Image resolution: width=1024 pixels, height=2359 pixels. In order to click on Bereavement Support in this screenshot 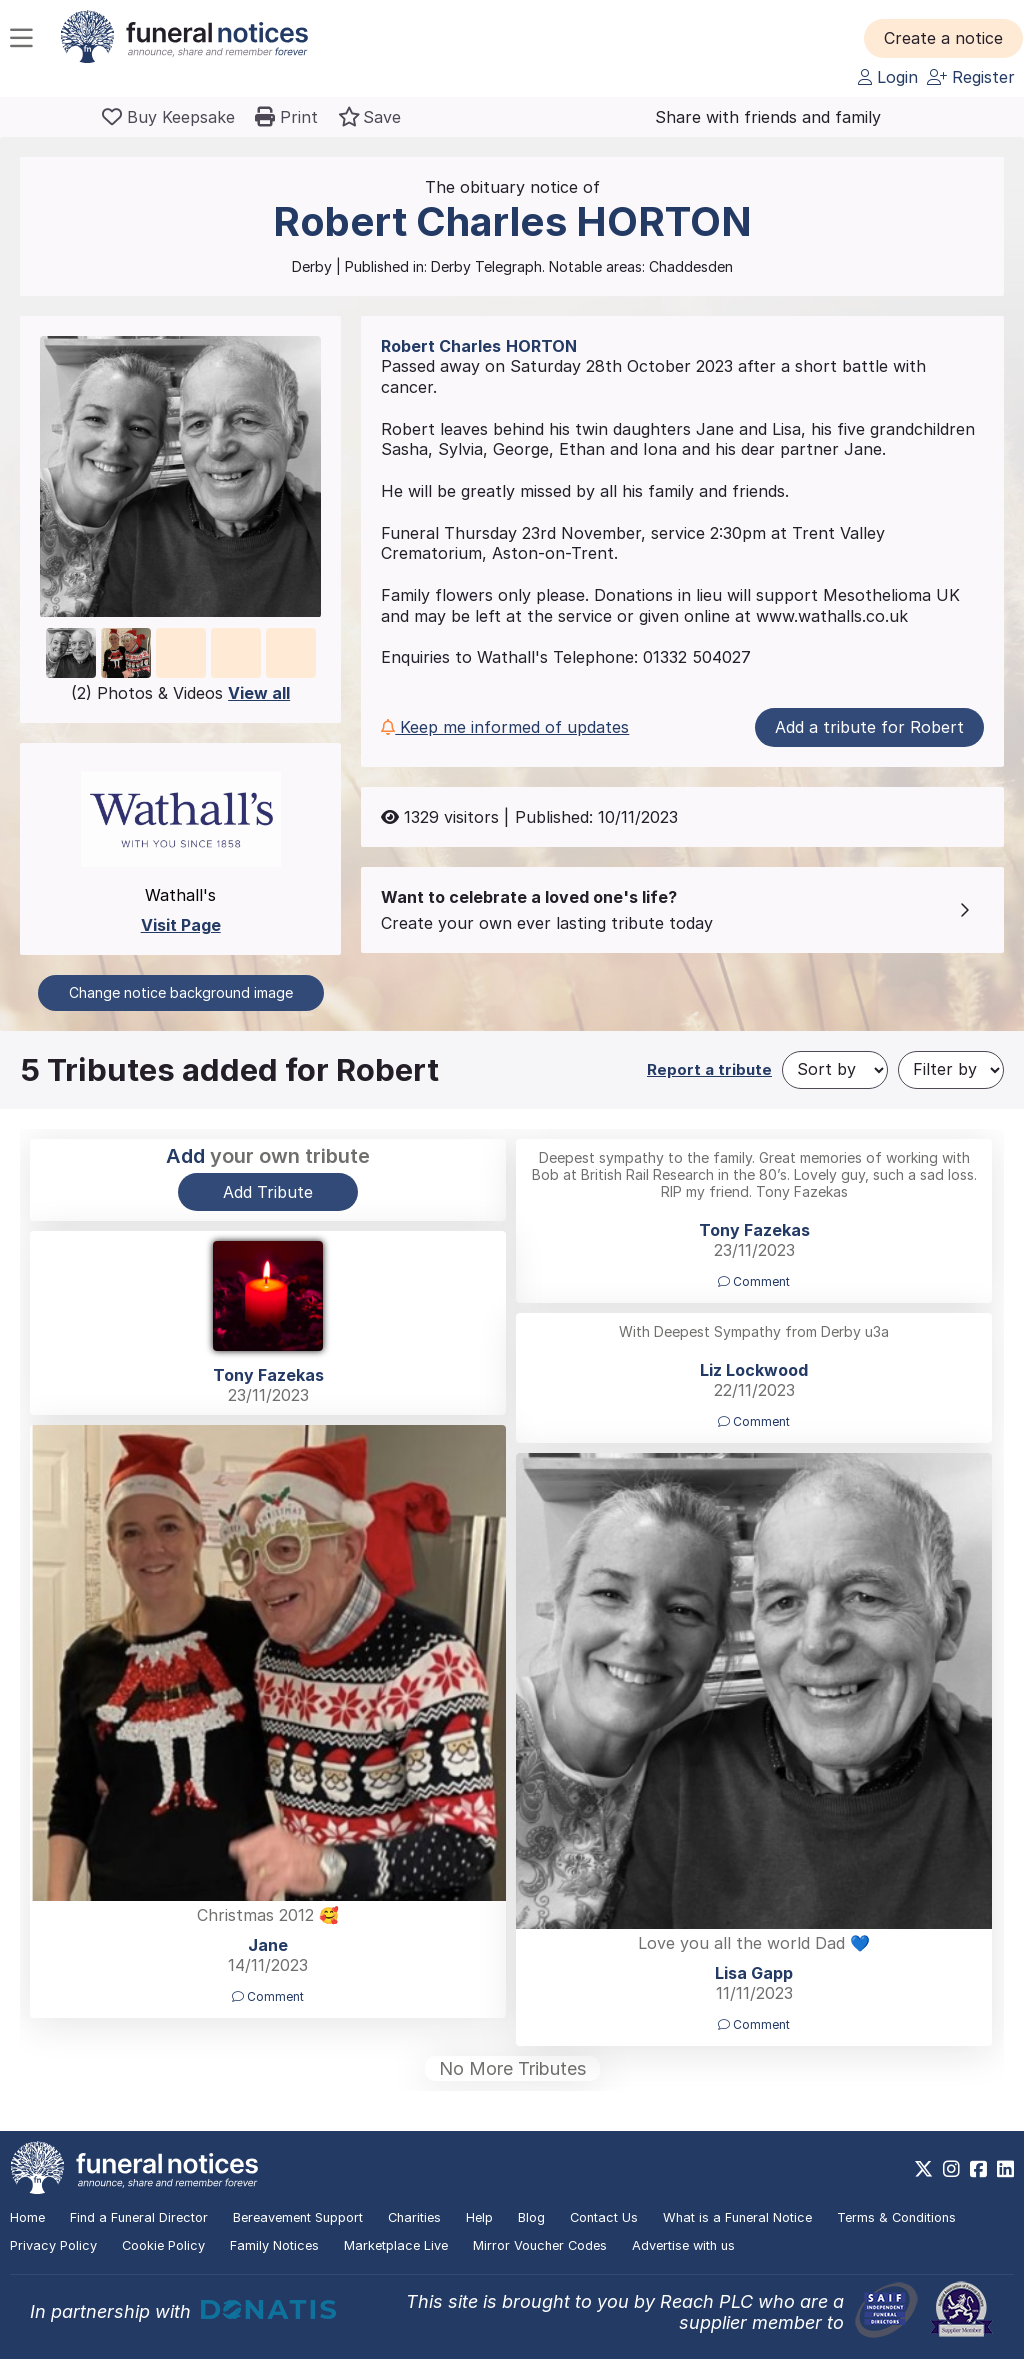, I will do `click(298, 2217)`.